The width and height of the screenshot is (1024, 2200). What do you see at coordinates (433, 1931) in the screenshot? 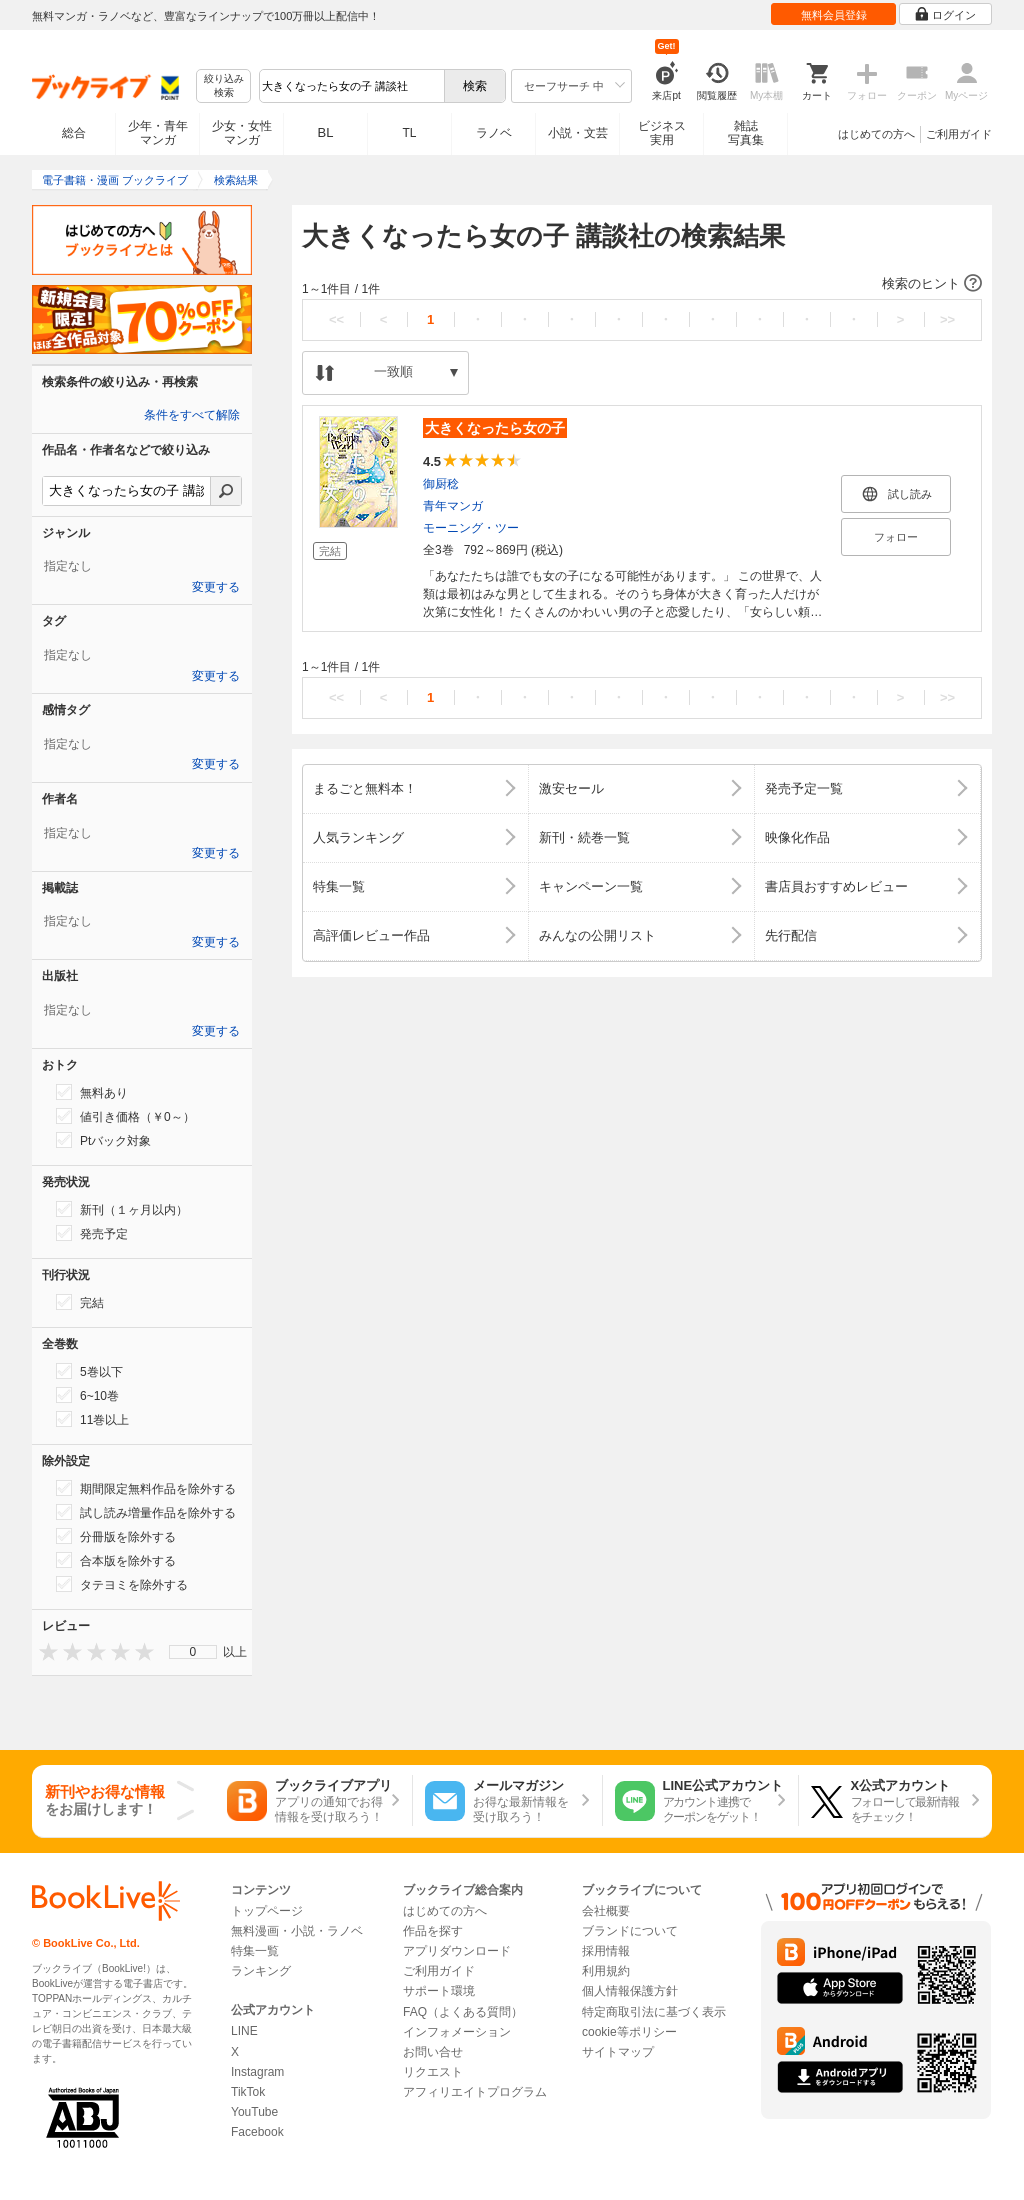
I see `作品を探す` at bounding box center [433, 1931].